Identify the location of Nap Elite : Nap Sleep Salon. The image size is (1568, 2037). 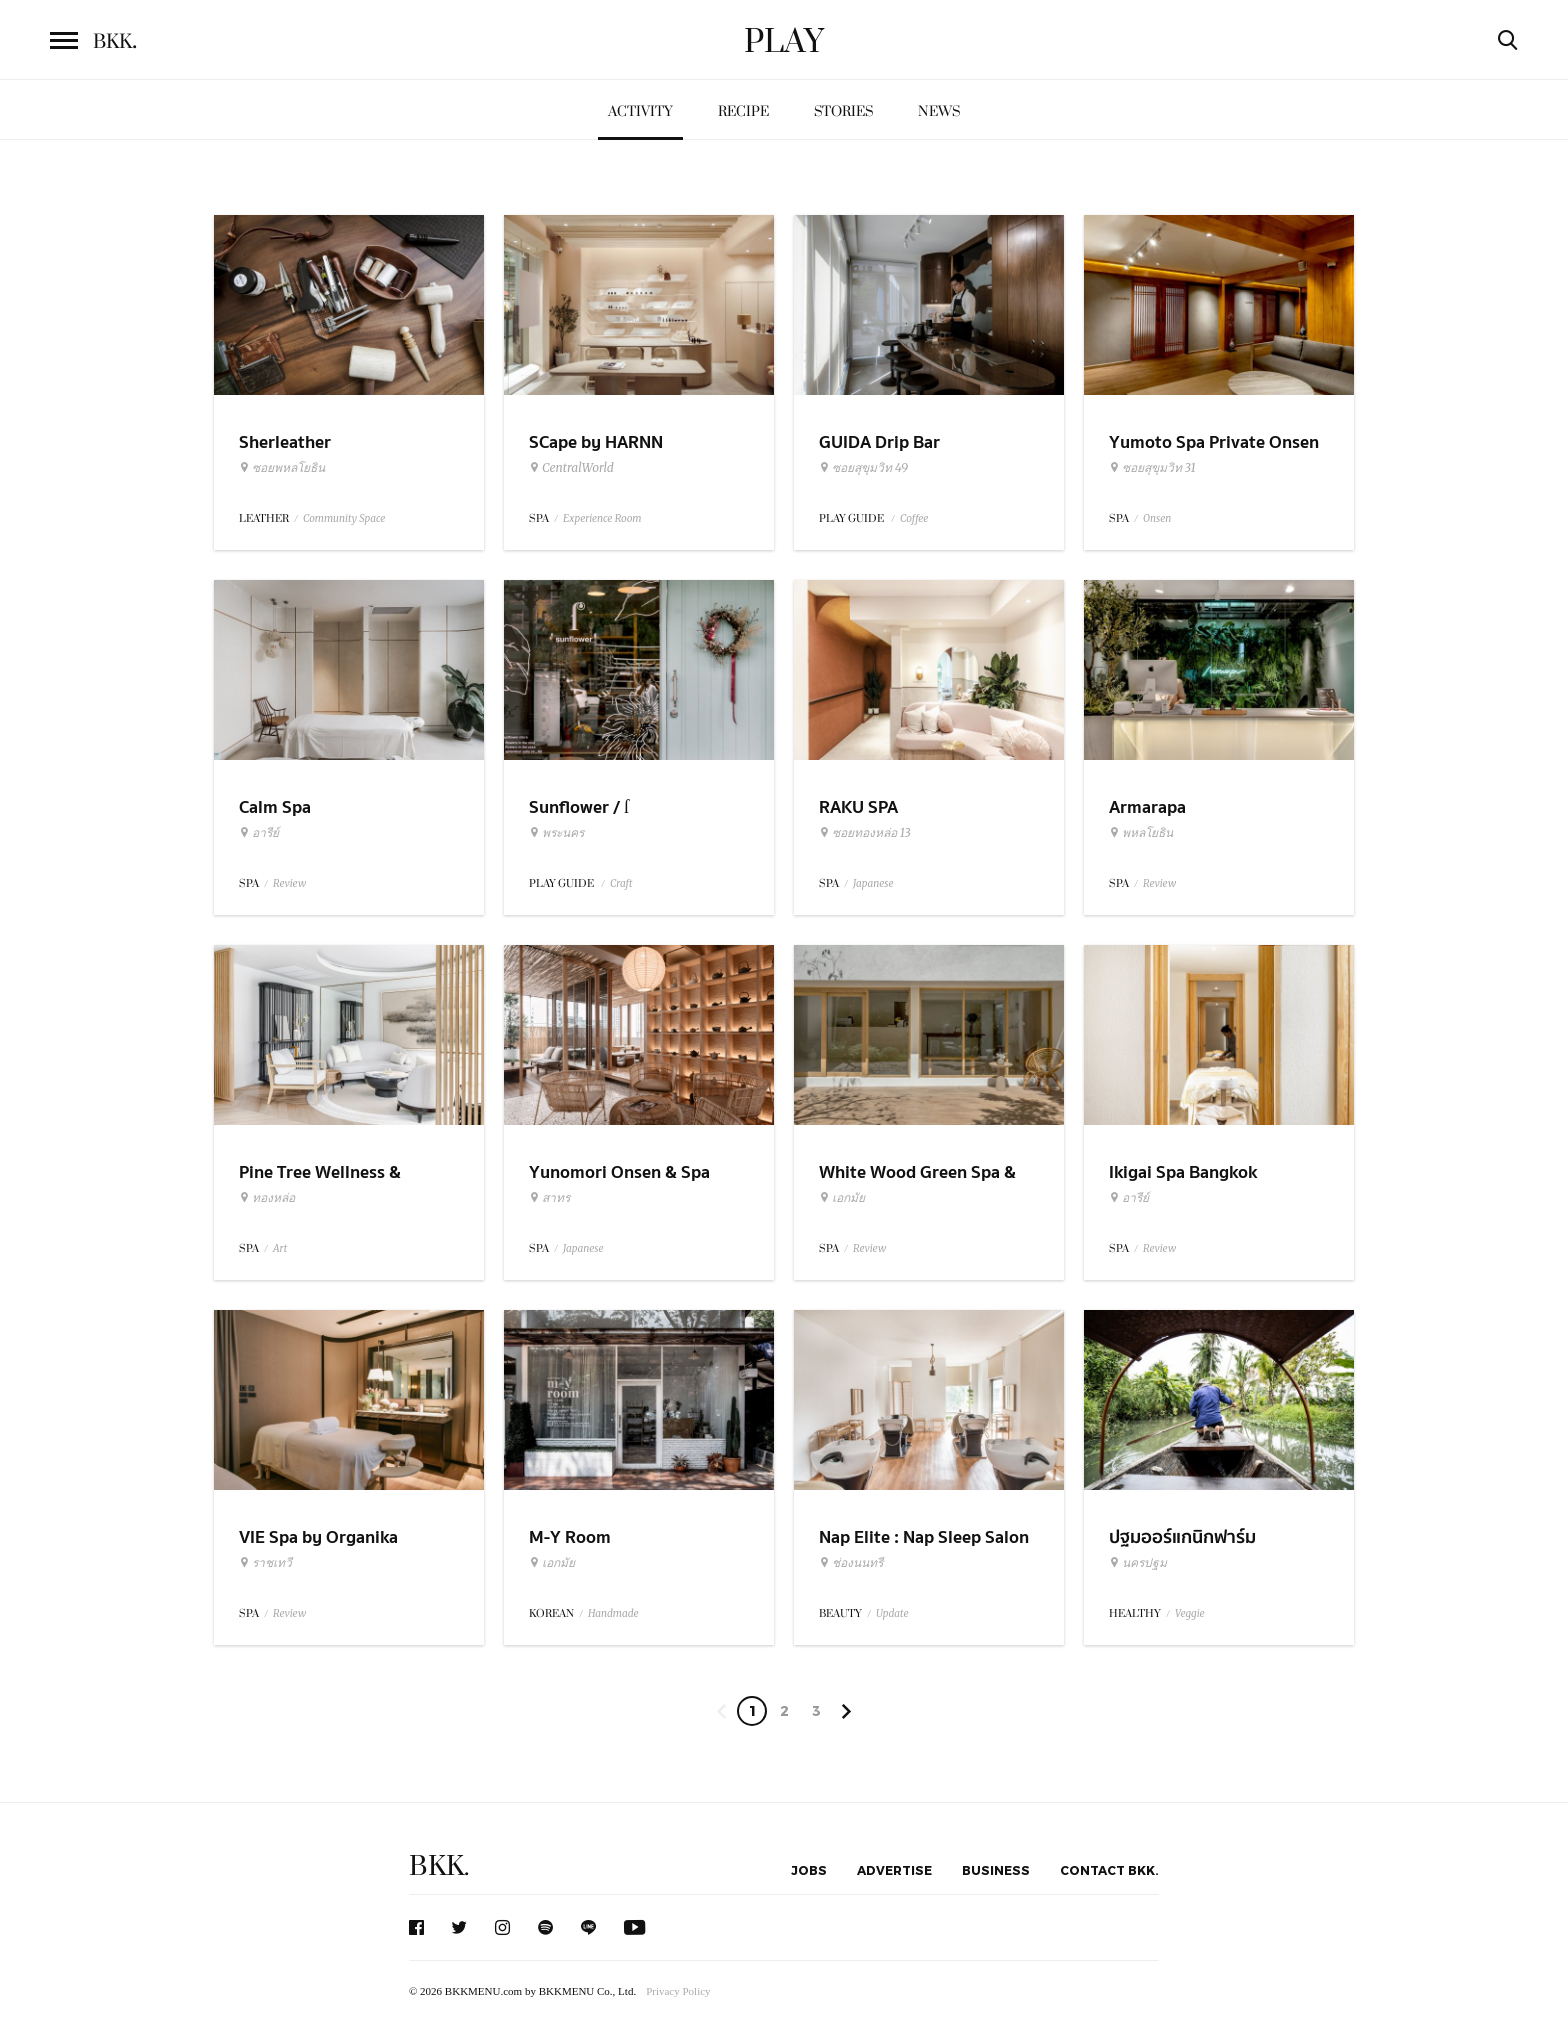
(924, 1537).